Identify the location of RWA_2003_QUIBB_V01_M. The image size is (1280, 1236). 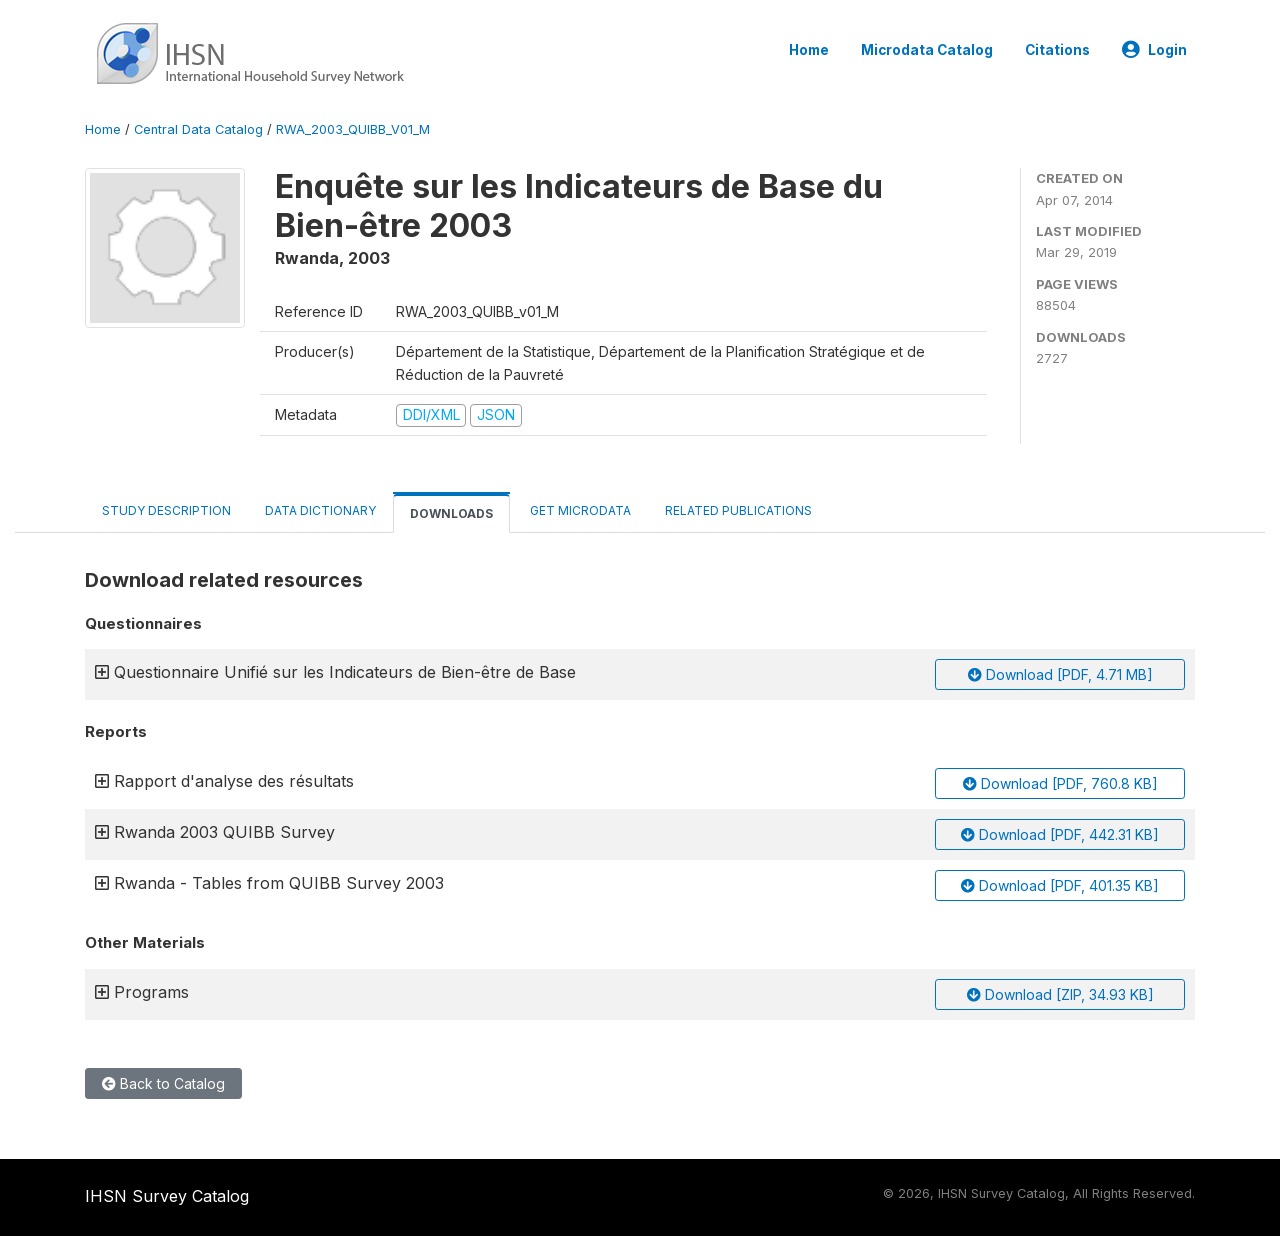
(353, 129).